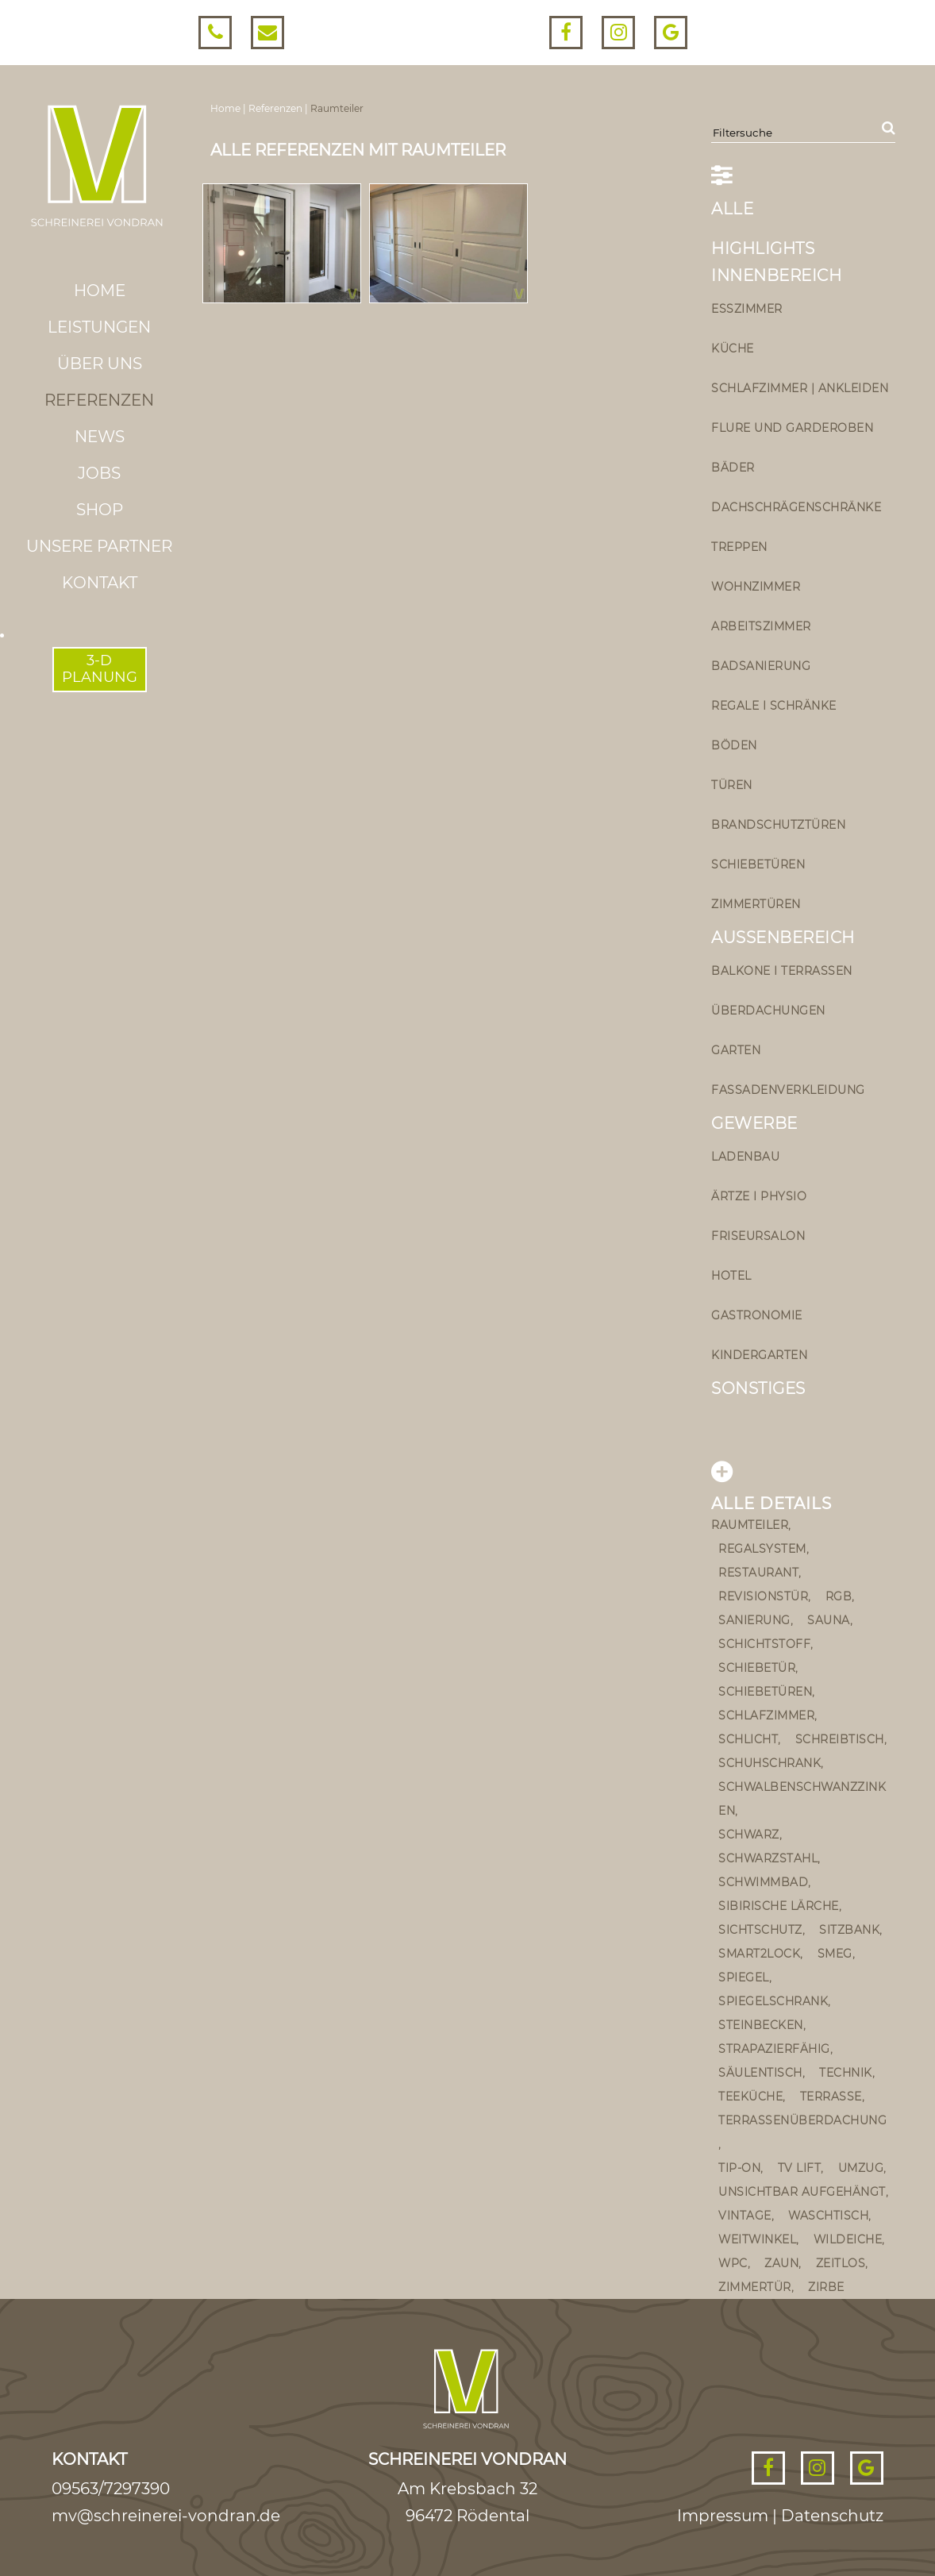 Image resolution: width=935 pixels, height=2576 pixels. Describe the element at coordinates (758, 1236) in the screenshot. I see `Friseursalon` at that location.